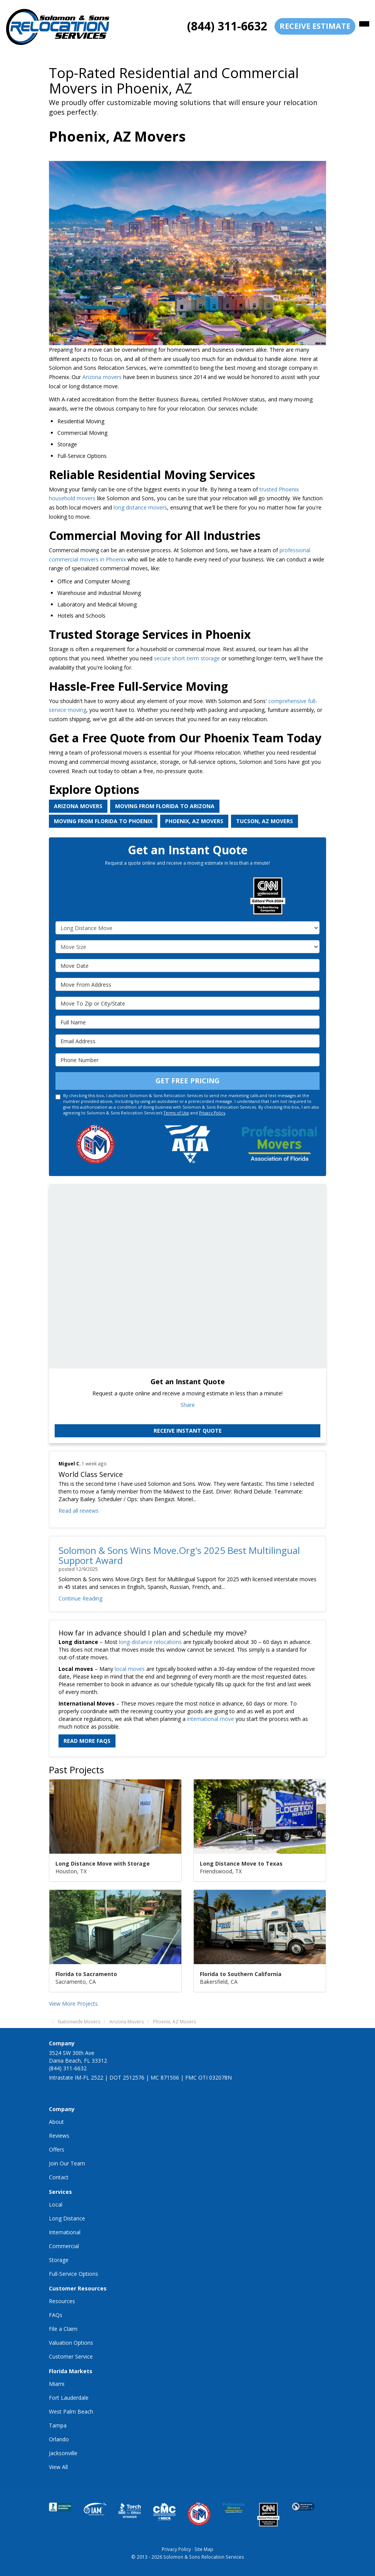  I want to click on Terms of Use, so click(176, 1113).